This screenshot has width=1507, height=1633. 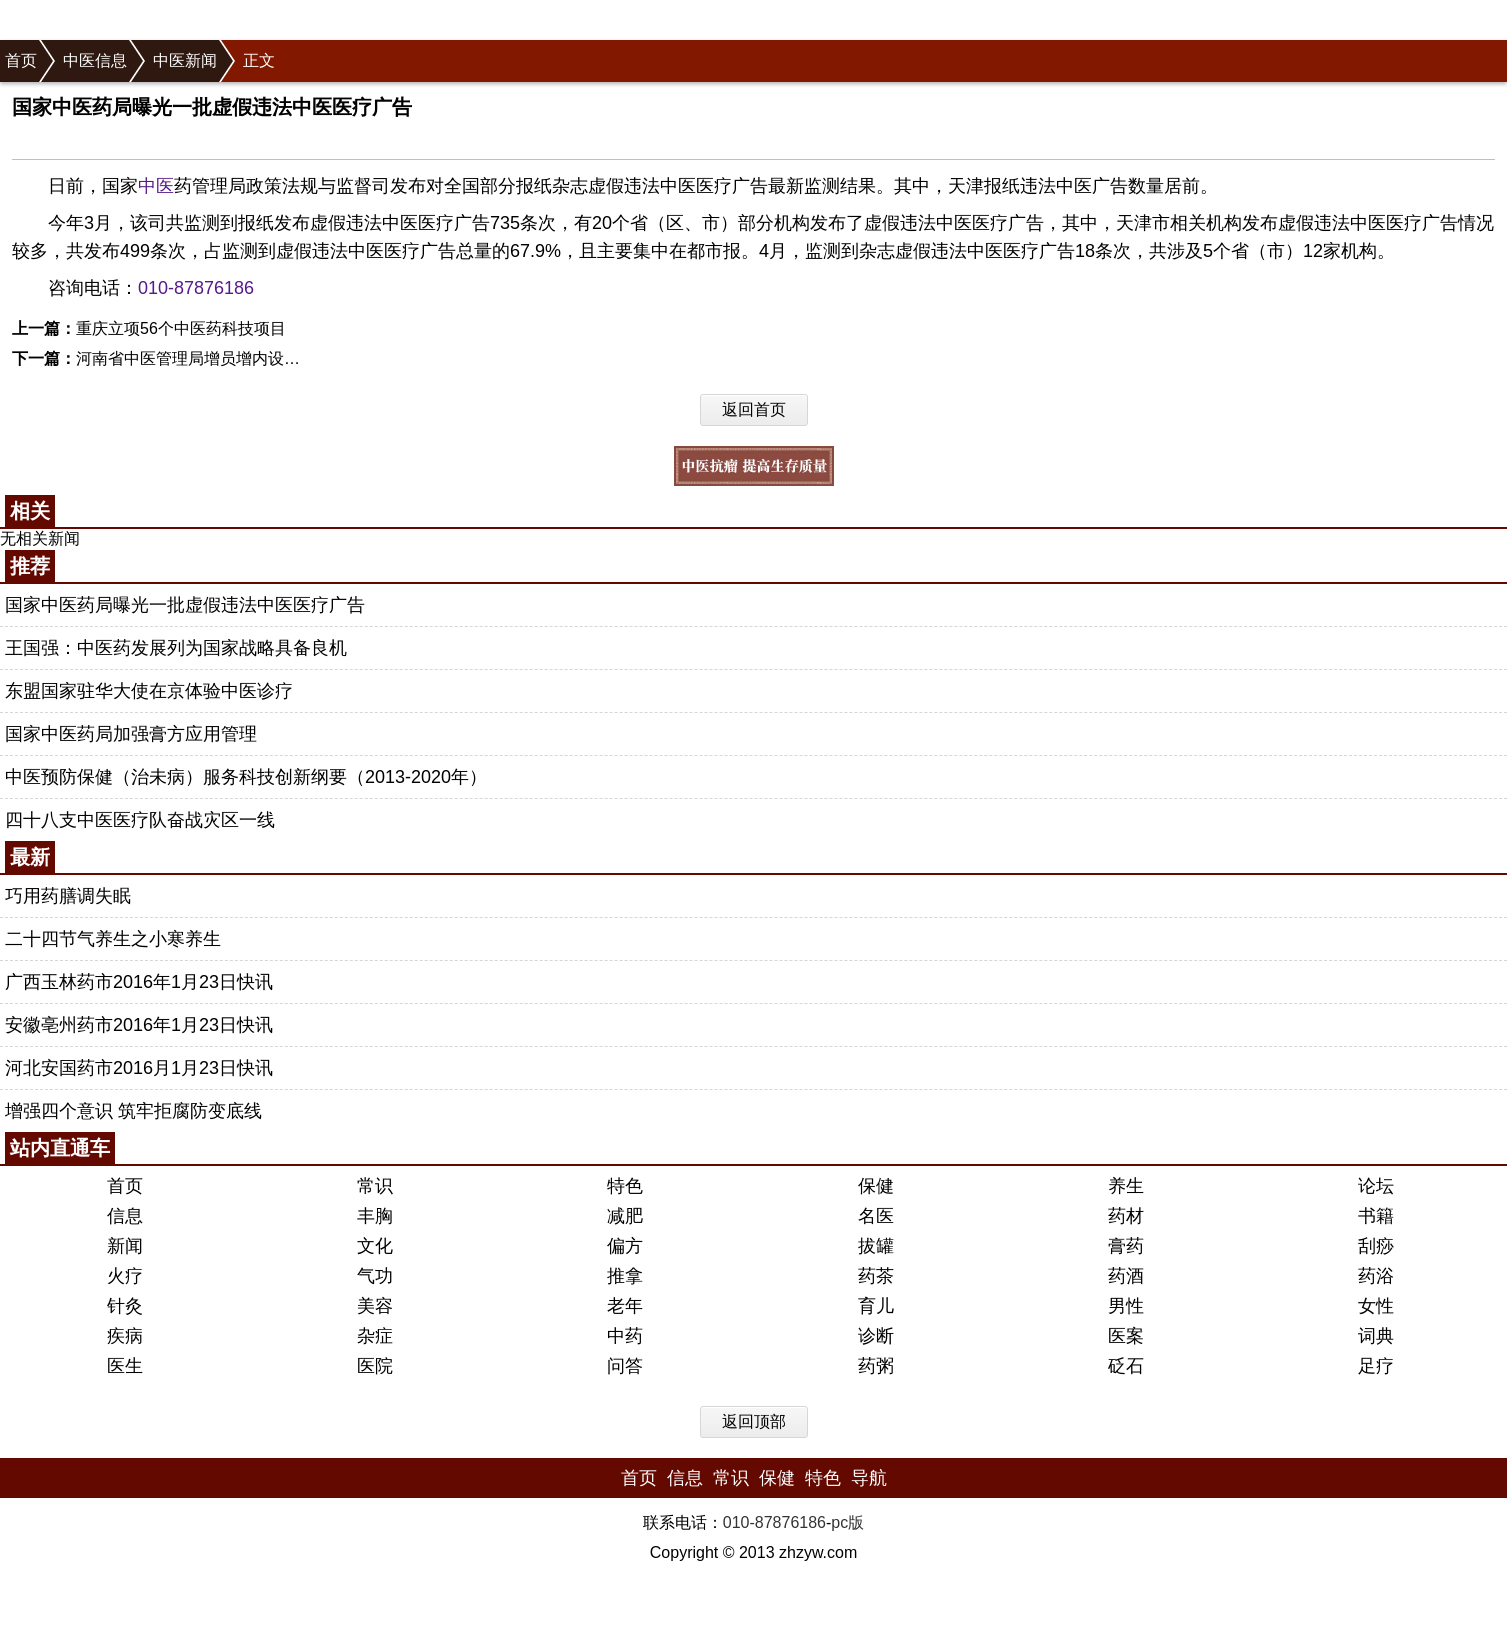 I want to click on 首页, so click(x=21, y=60).